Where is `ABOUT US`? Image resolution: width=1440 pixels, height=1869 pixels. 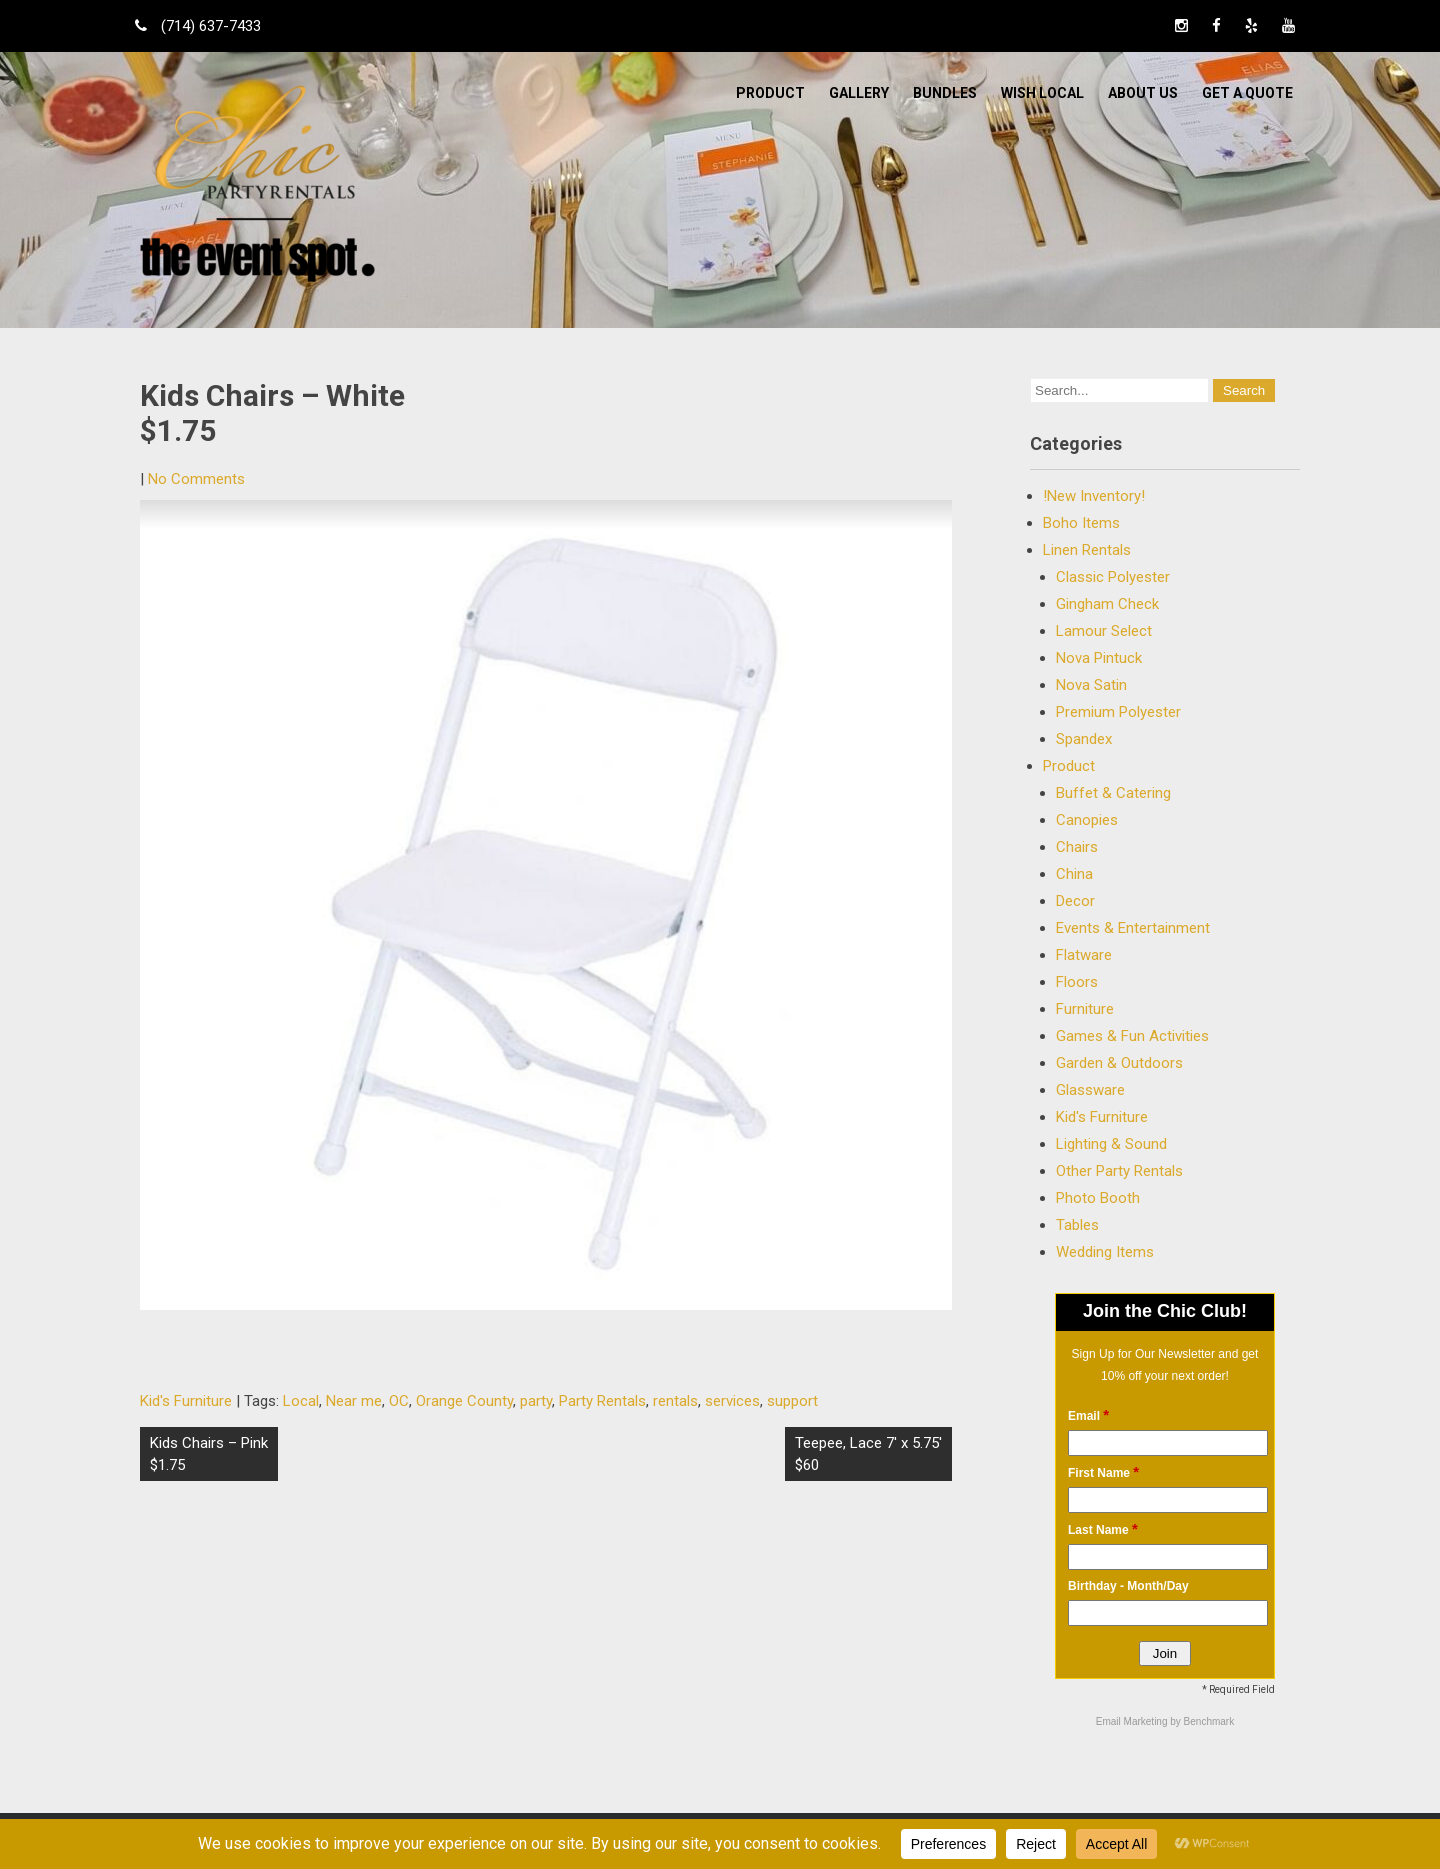 ABOUT US is located at coordinates (1143, 93).